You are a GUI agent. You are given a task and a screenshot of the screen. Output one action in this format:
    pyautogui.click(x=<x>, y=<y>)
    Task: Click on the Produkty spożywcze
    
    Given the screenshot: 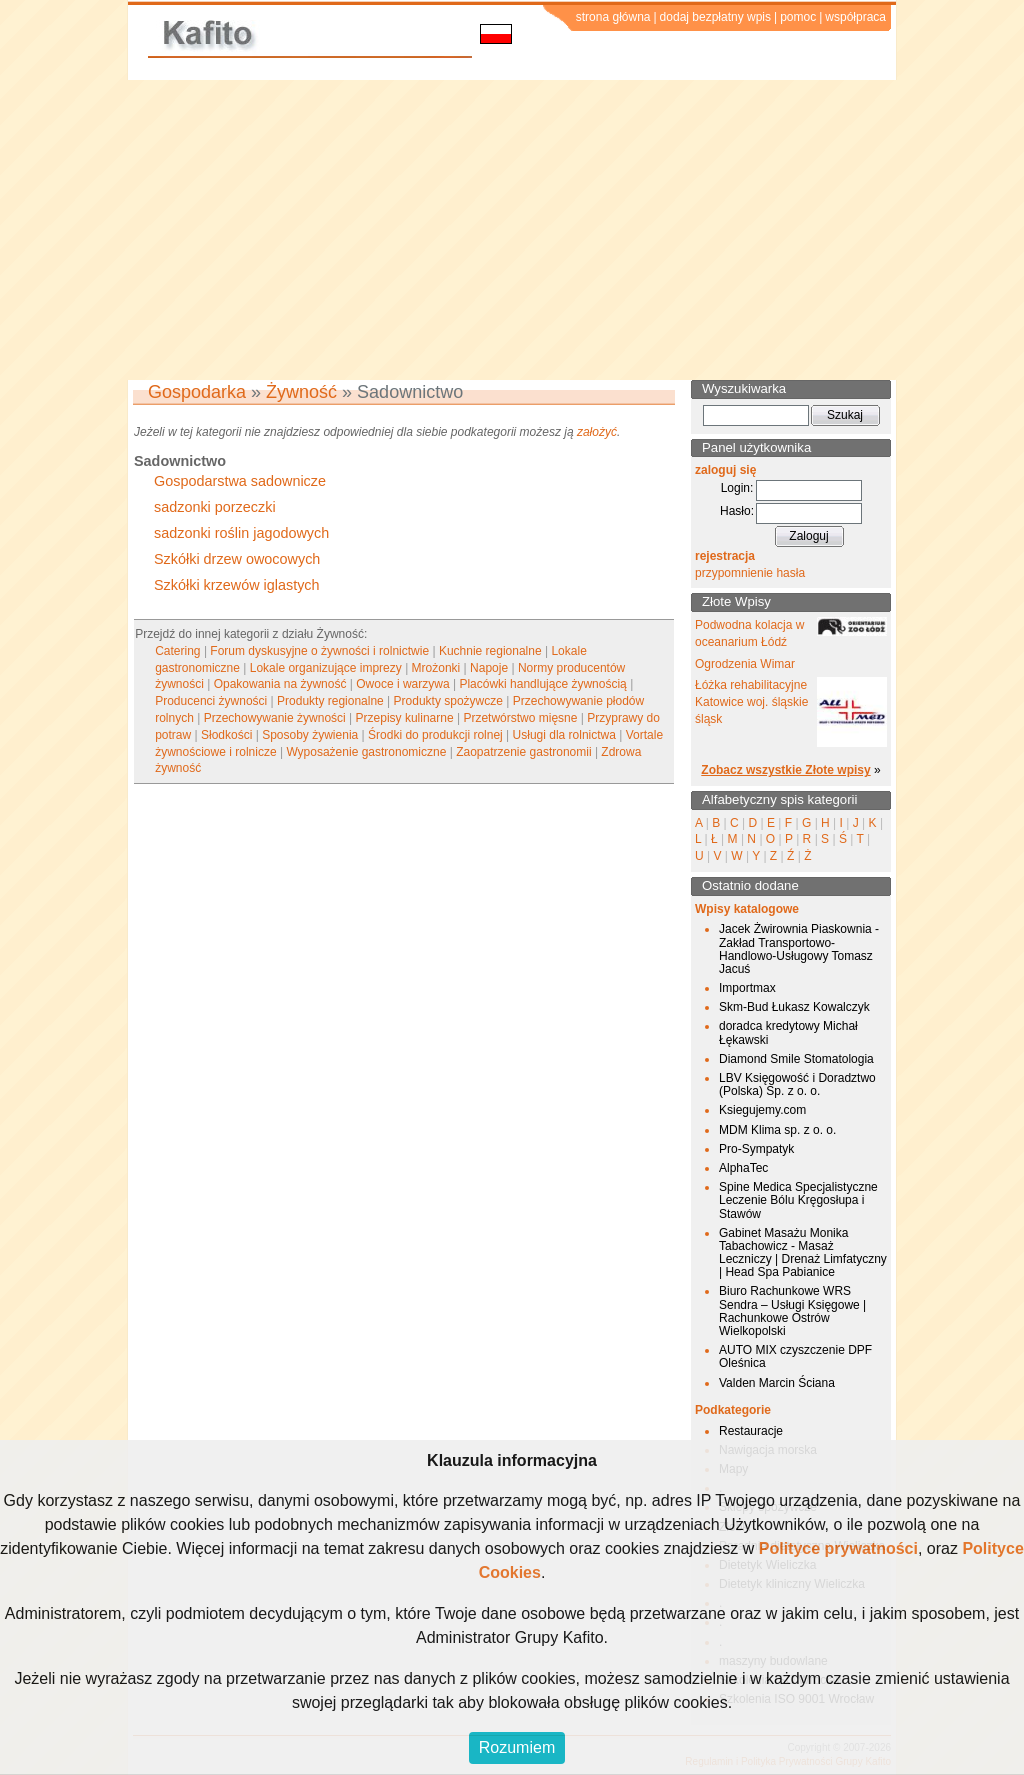 What is the action you would take?
    pyautogui.click(x=448, y=701)
    